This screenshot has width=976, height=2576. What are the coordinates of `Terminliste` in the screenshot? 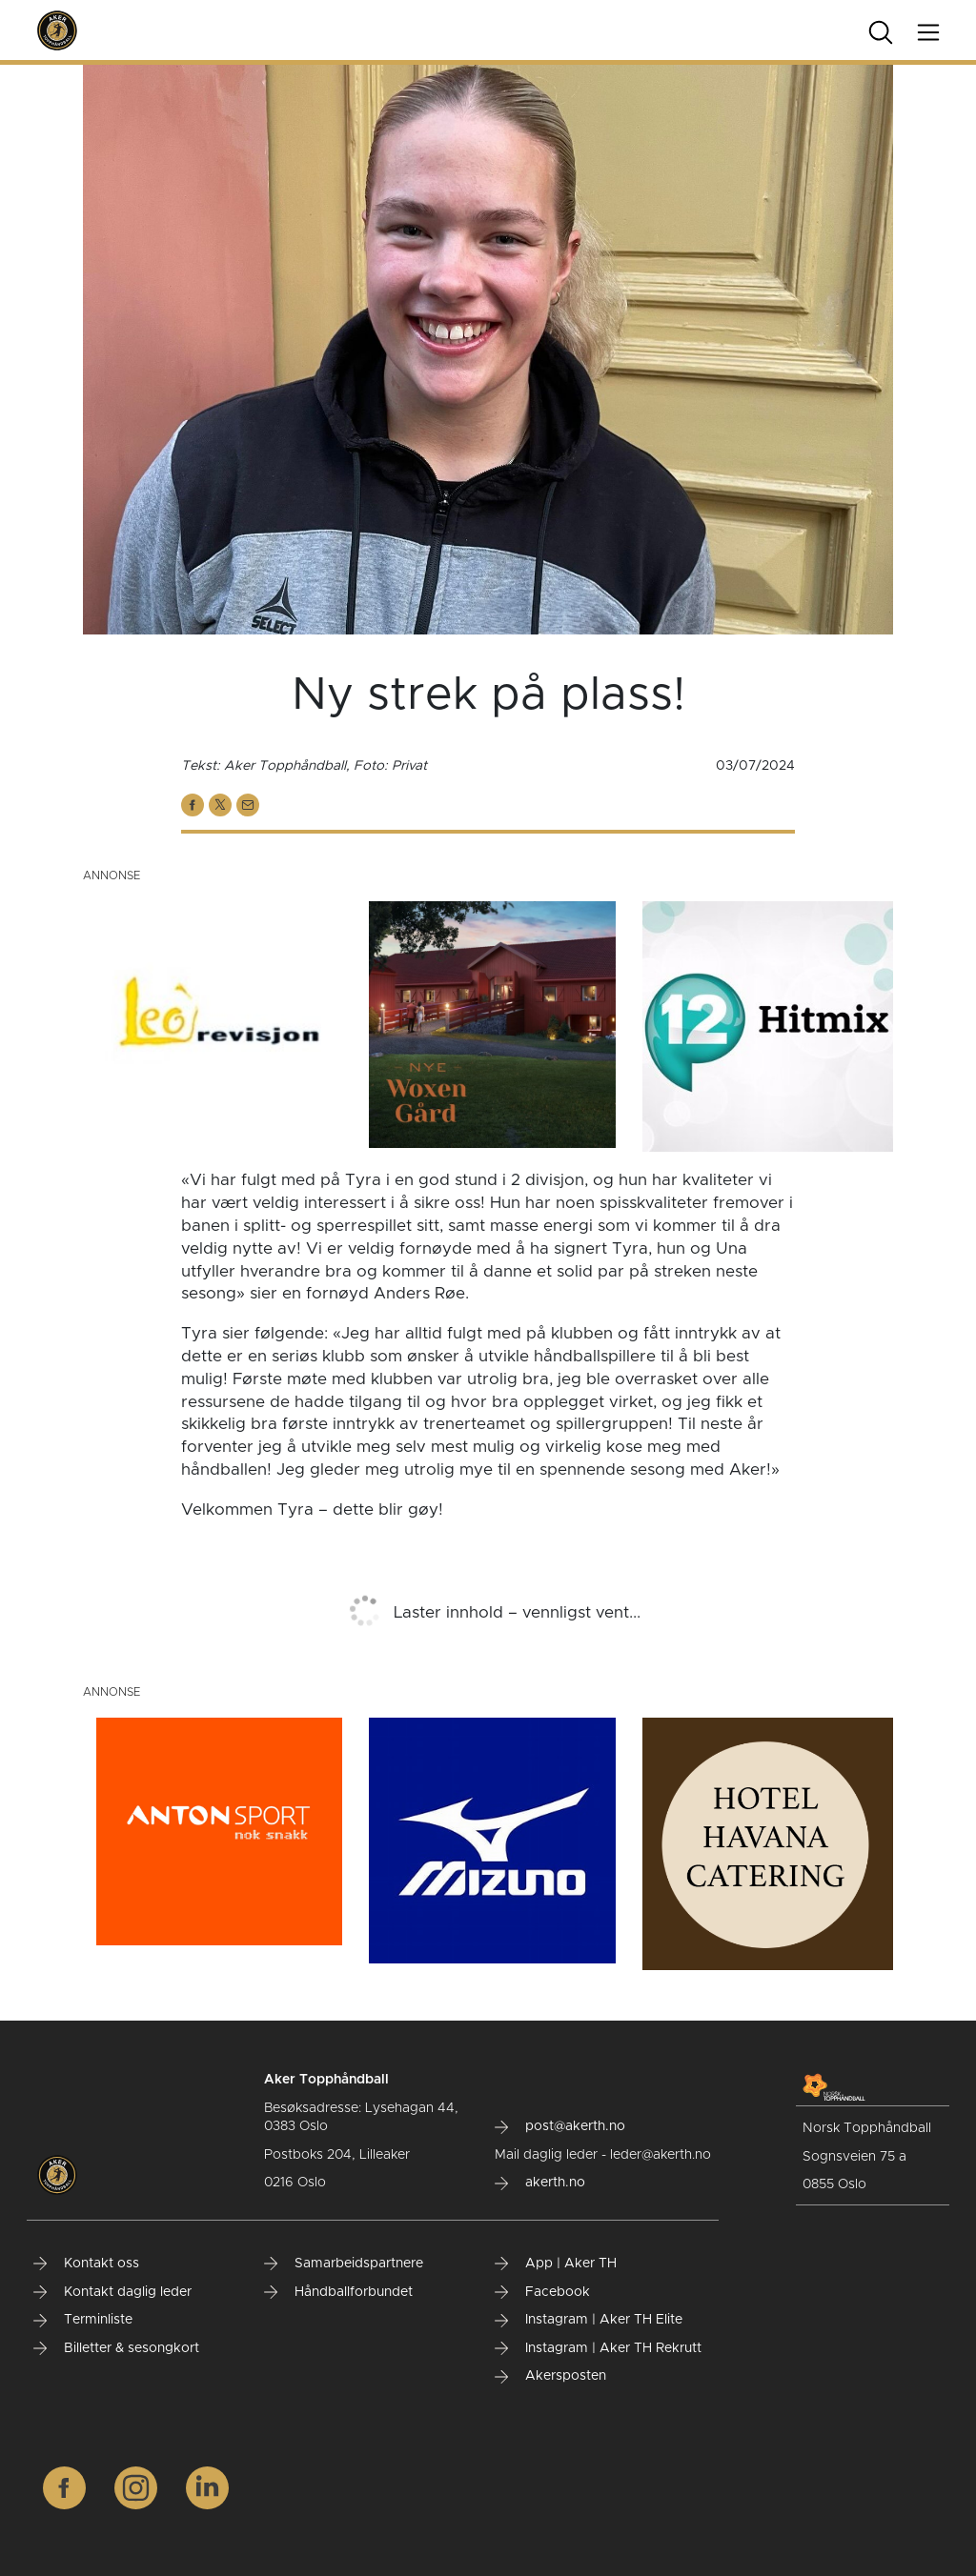 It's located at (82, 2319).